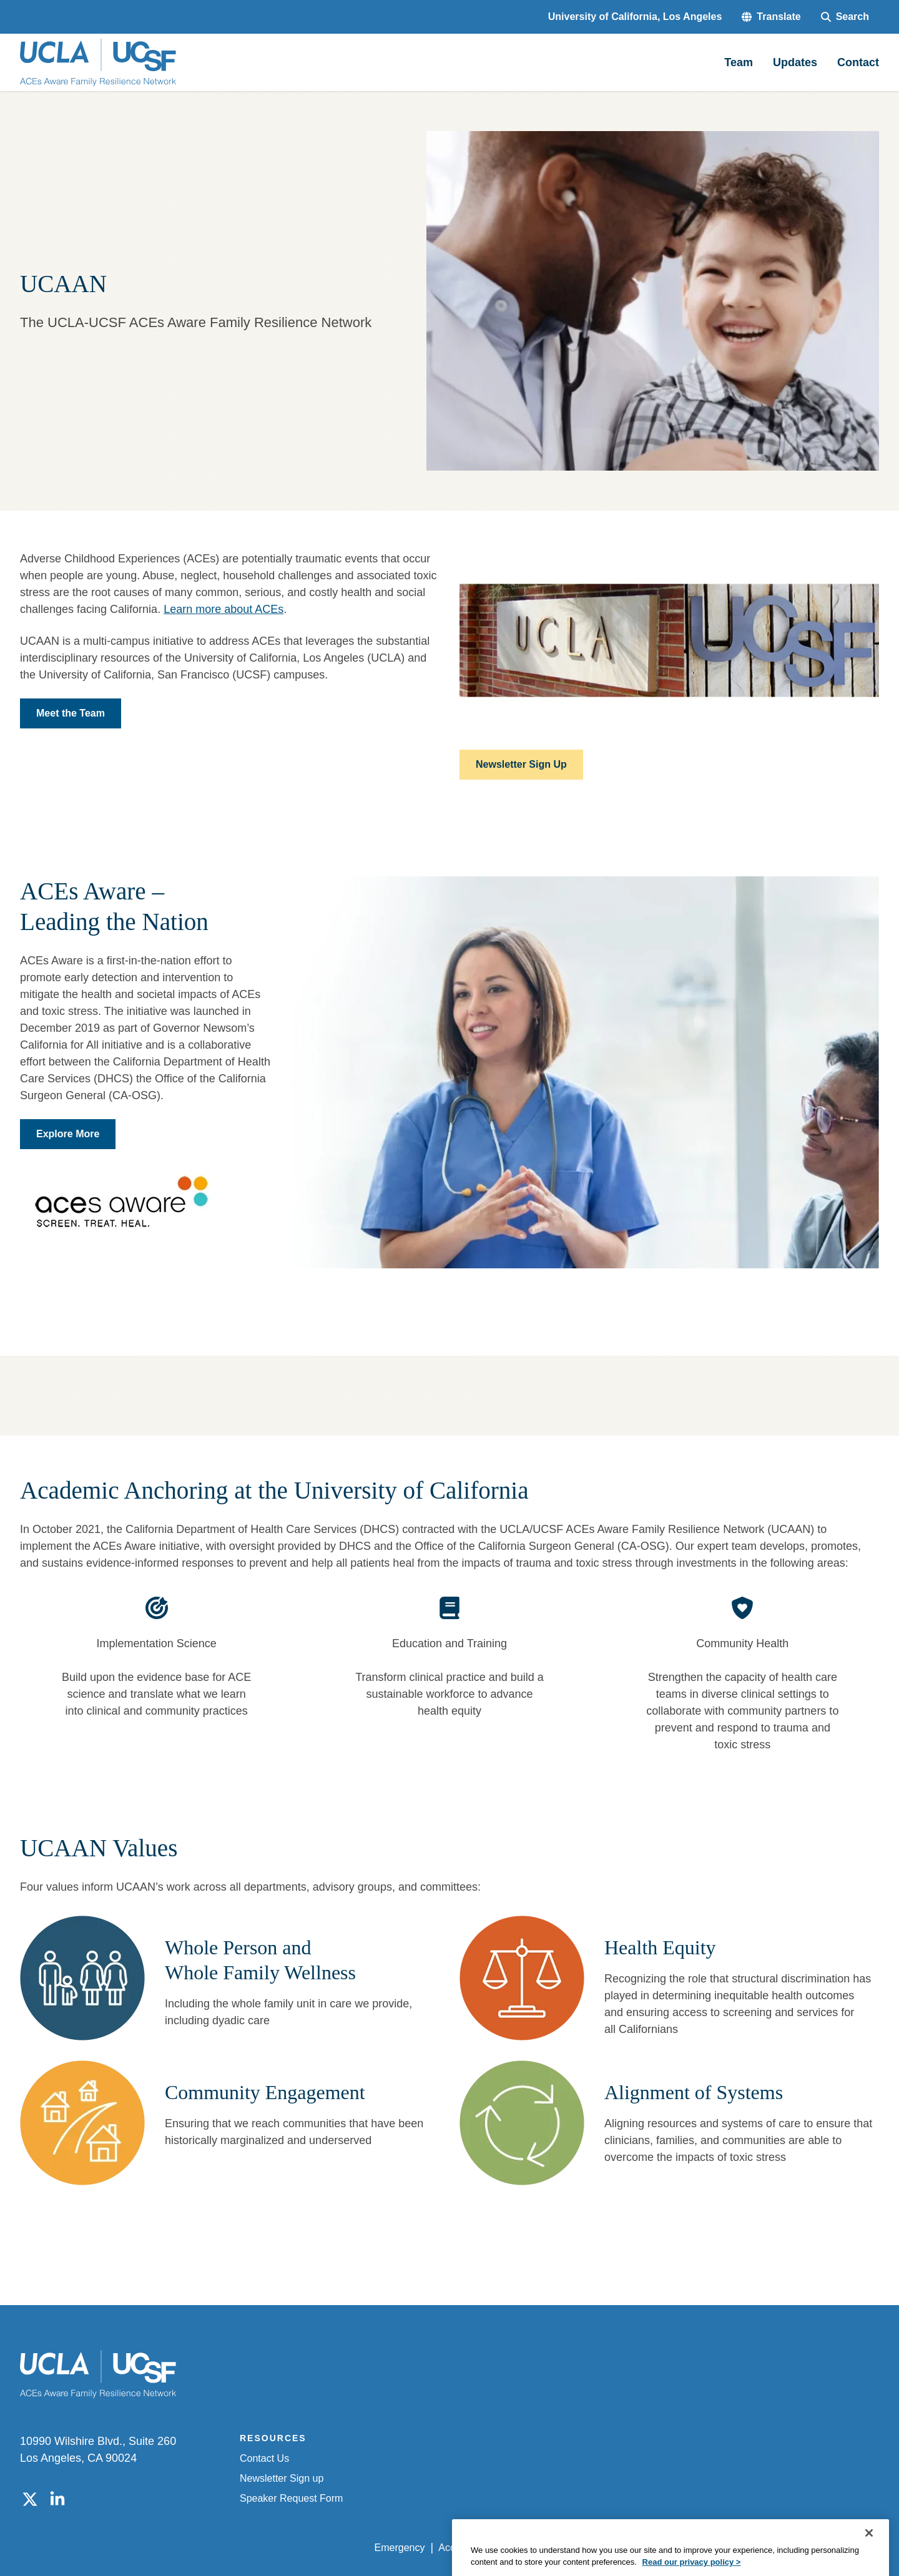  What do you see at coordinates (291, 2498) in the screenshot?
I see `Speaker Request Form` at bounding box center [291, 2498].